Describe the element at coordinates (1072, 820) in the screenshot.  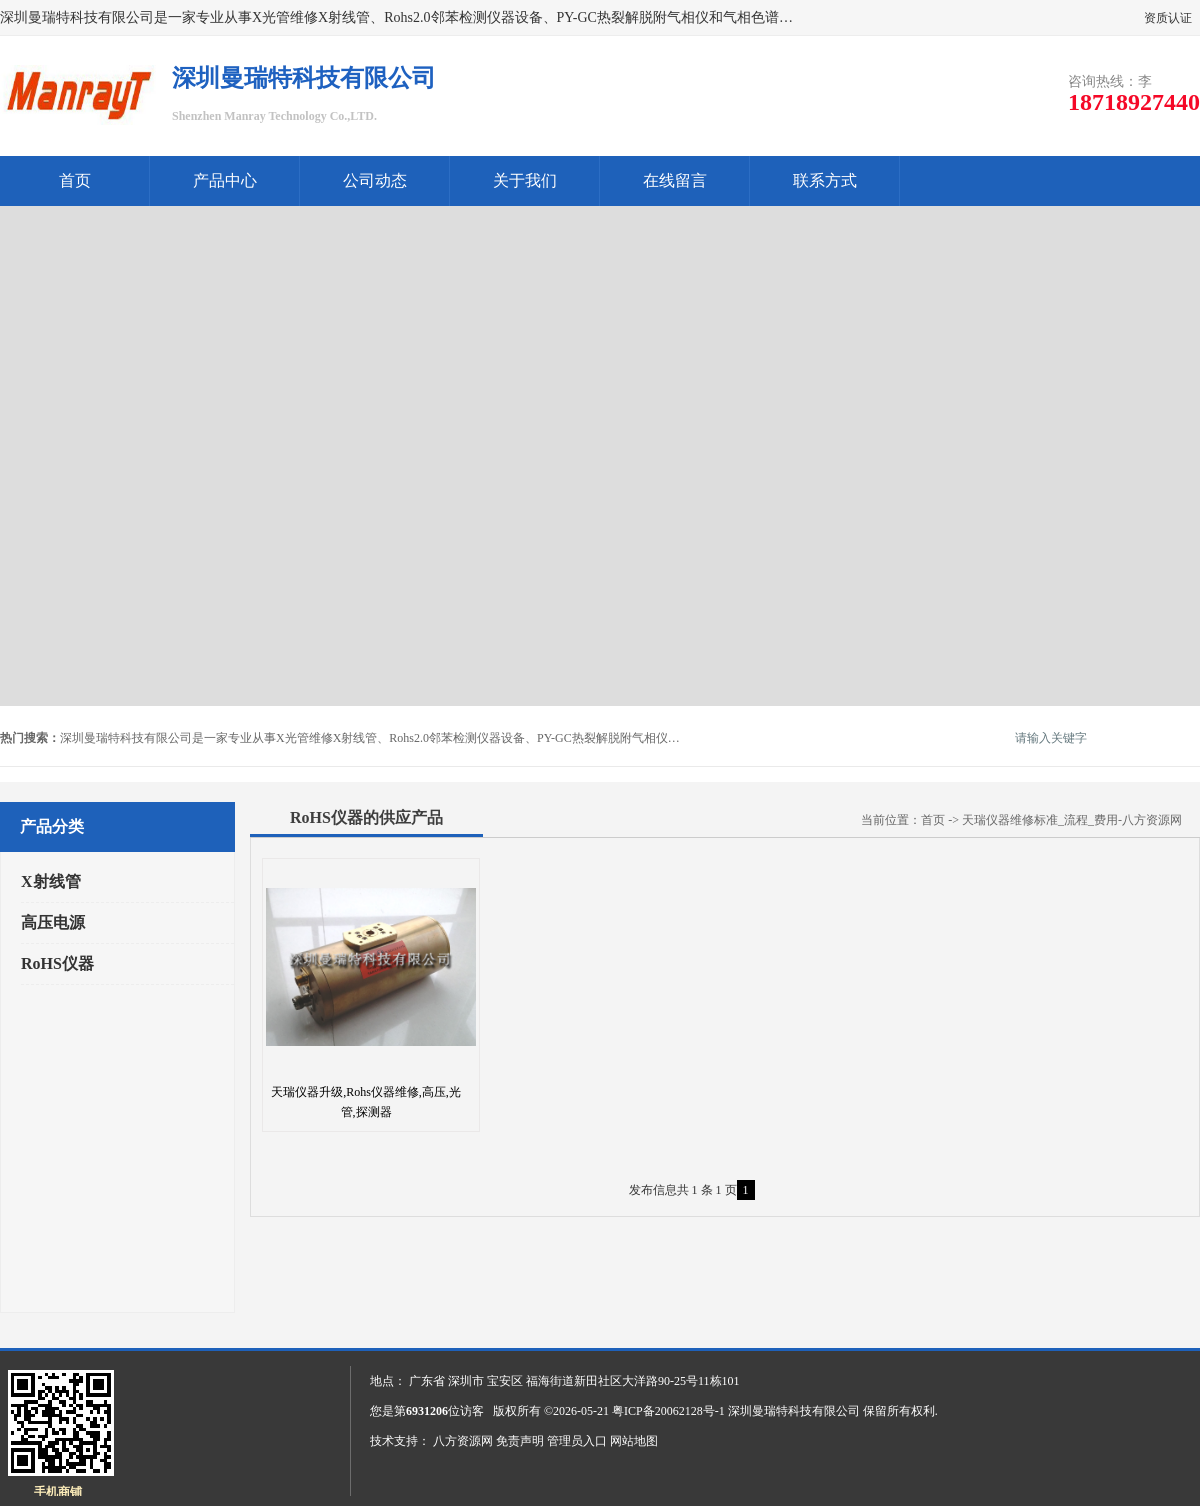
I see `天瑞仪器维修标准_流程_费用-八方资源网` at that location.